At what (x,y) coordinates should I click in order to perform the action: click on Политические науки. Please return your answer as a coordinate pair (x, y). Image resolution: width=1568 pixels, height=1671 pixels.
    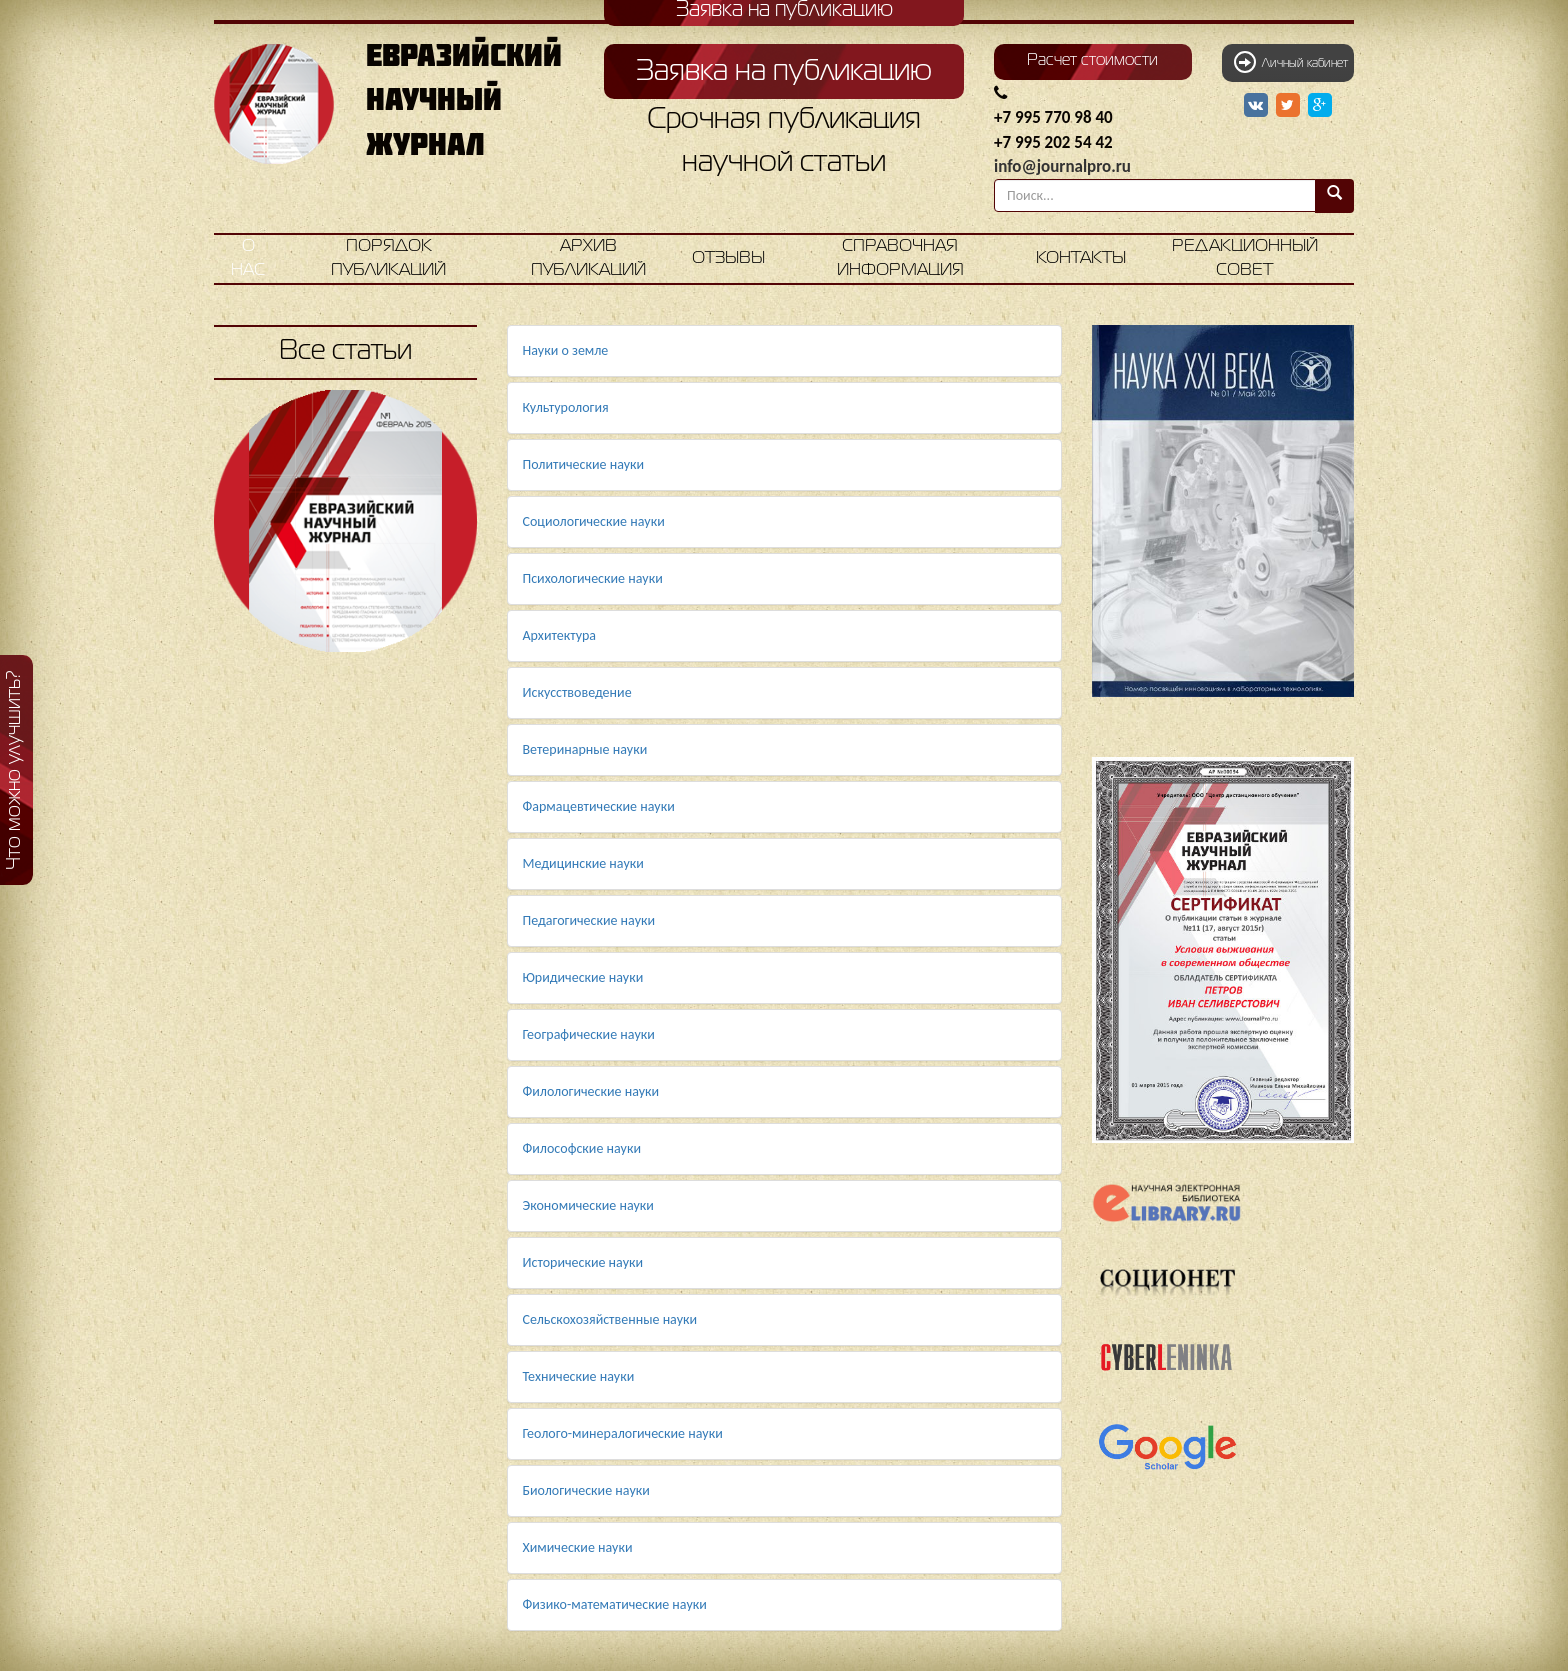
    Looking at the image, I should click on (584, 464).